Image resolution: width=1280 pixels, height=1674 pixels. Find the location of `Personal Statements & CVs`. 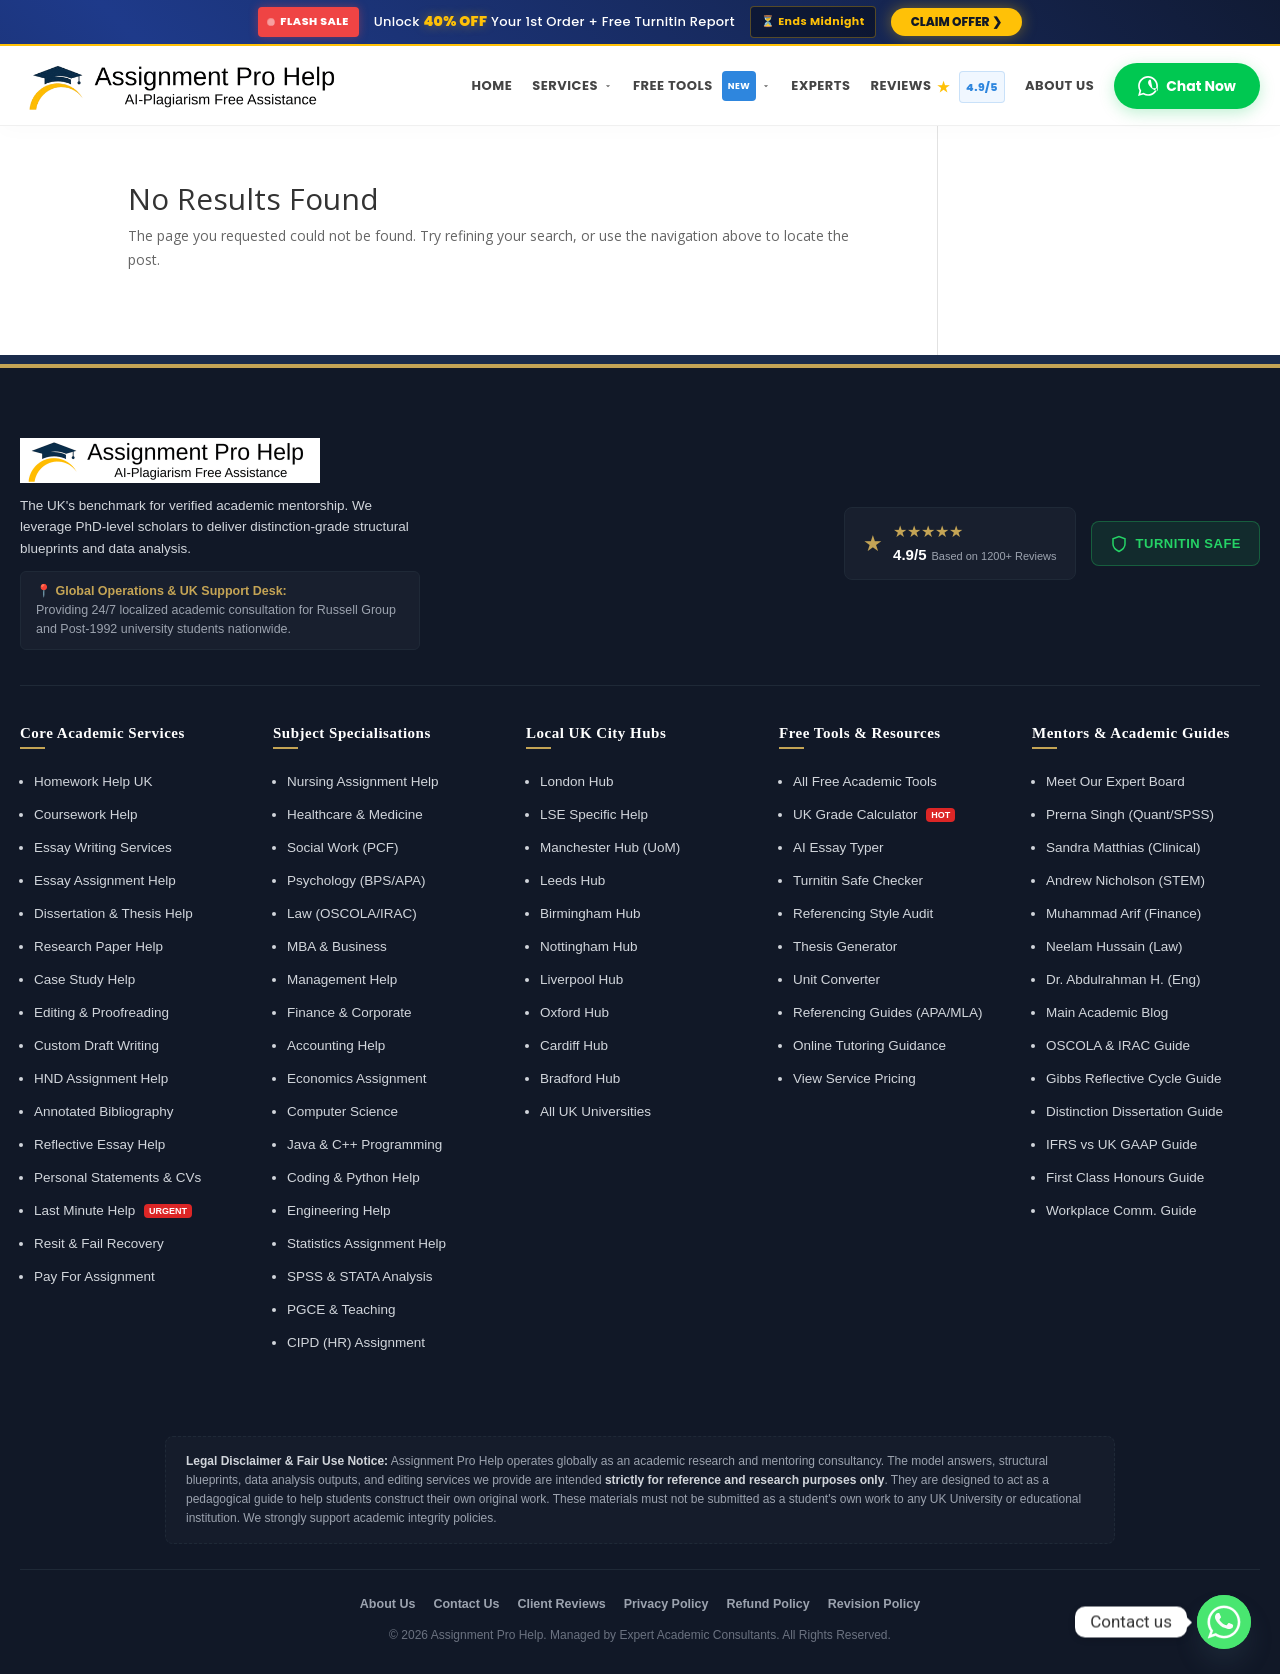

Personal Statements & CVs is located at coordinates (117, 1177).